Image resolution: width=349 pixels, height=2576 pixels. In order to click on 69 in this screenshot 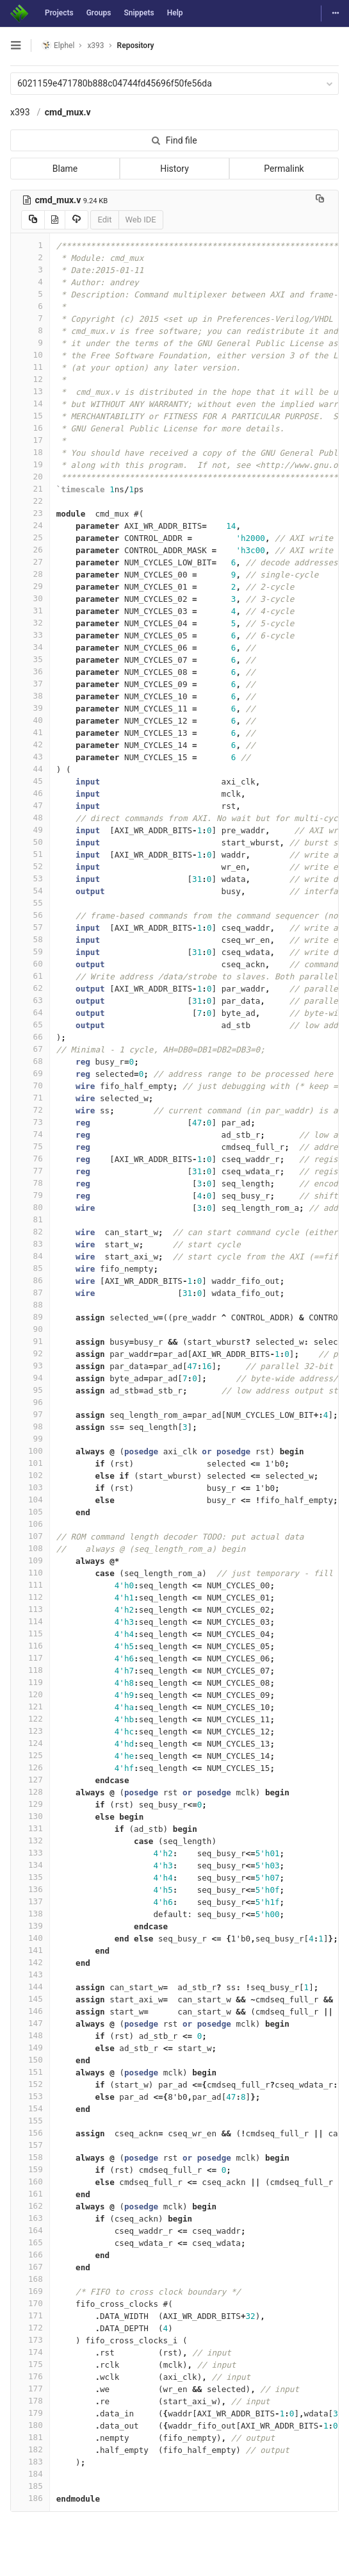, I will do `click(30, 1073)`.